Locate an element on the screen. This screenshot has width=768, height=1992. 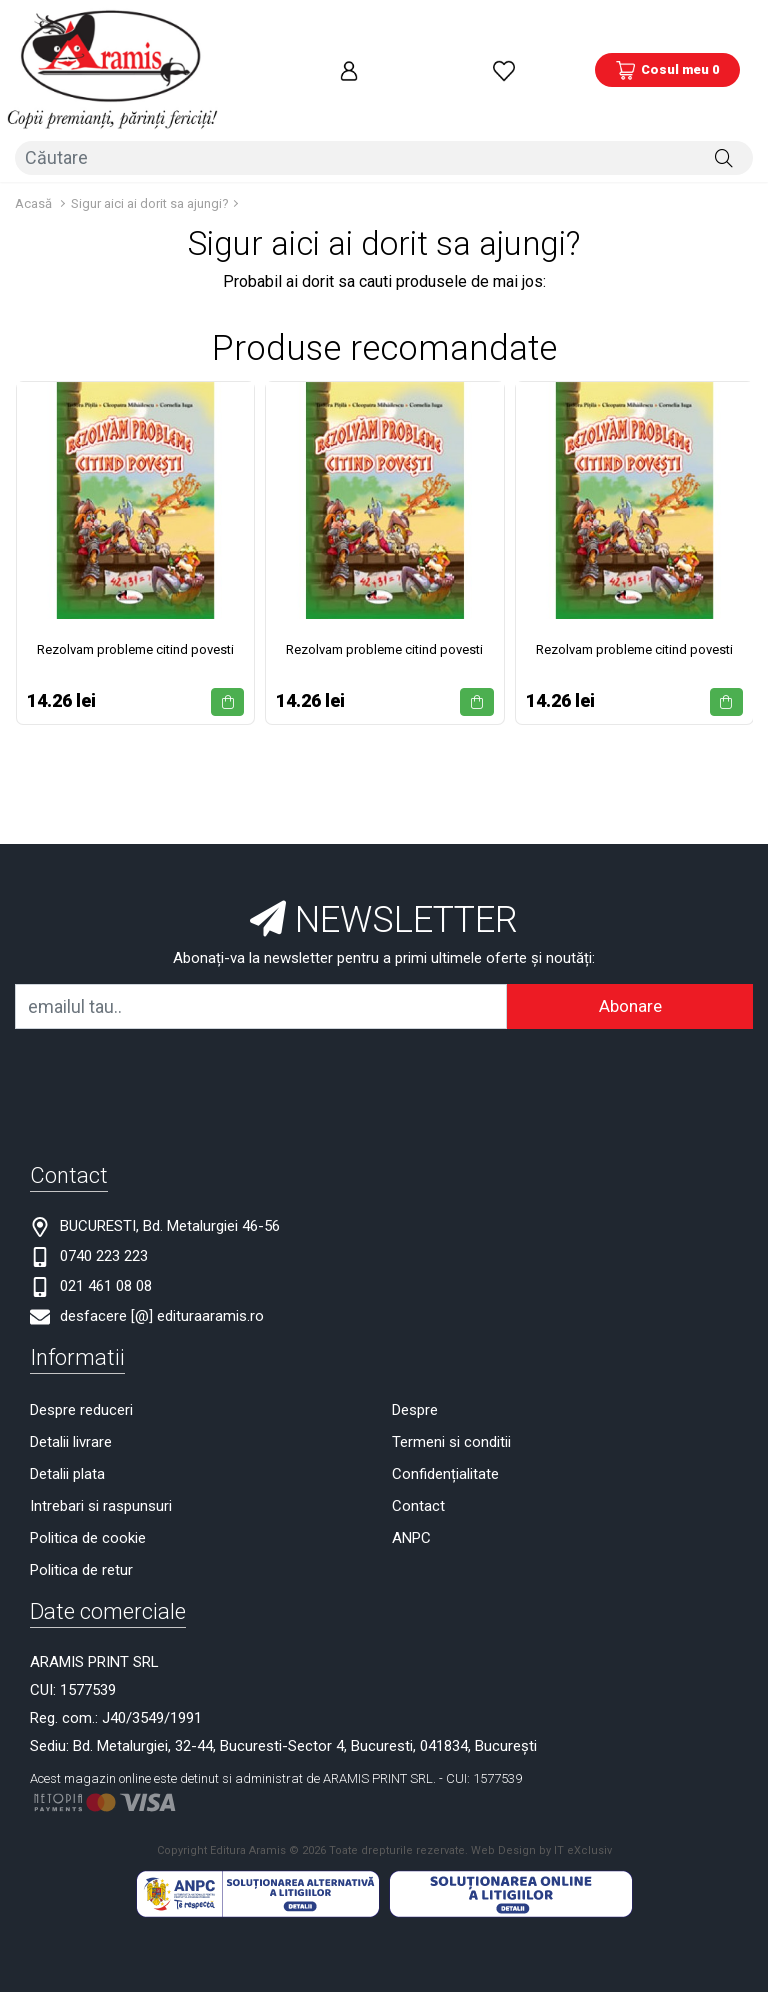
Politica de retur is located at coordinates (81, 1512).